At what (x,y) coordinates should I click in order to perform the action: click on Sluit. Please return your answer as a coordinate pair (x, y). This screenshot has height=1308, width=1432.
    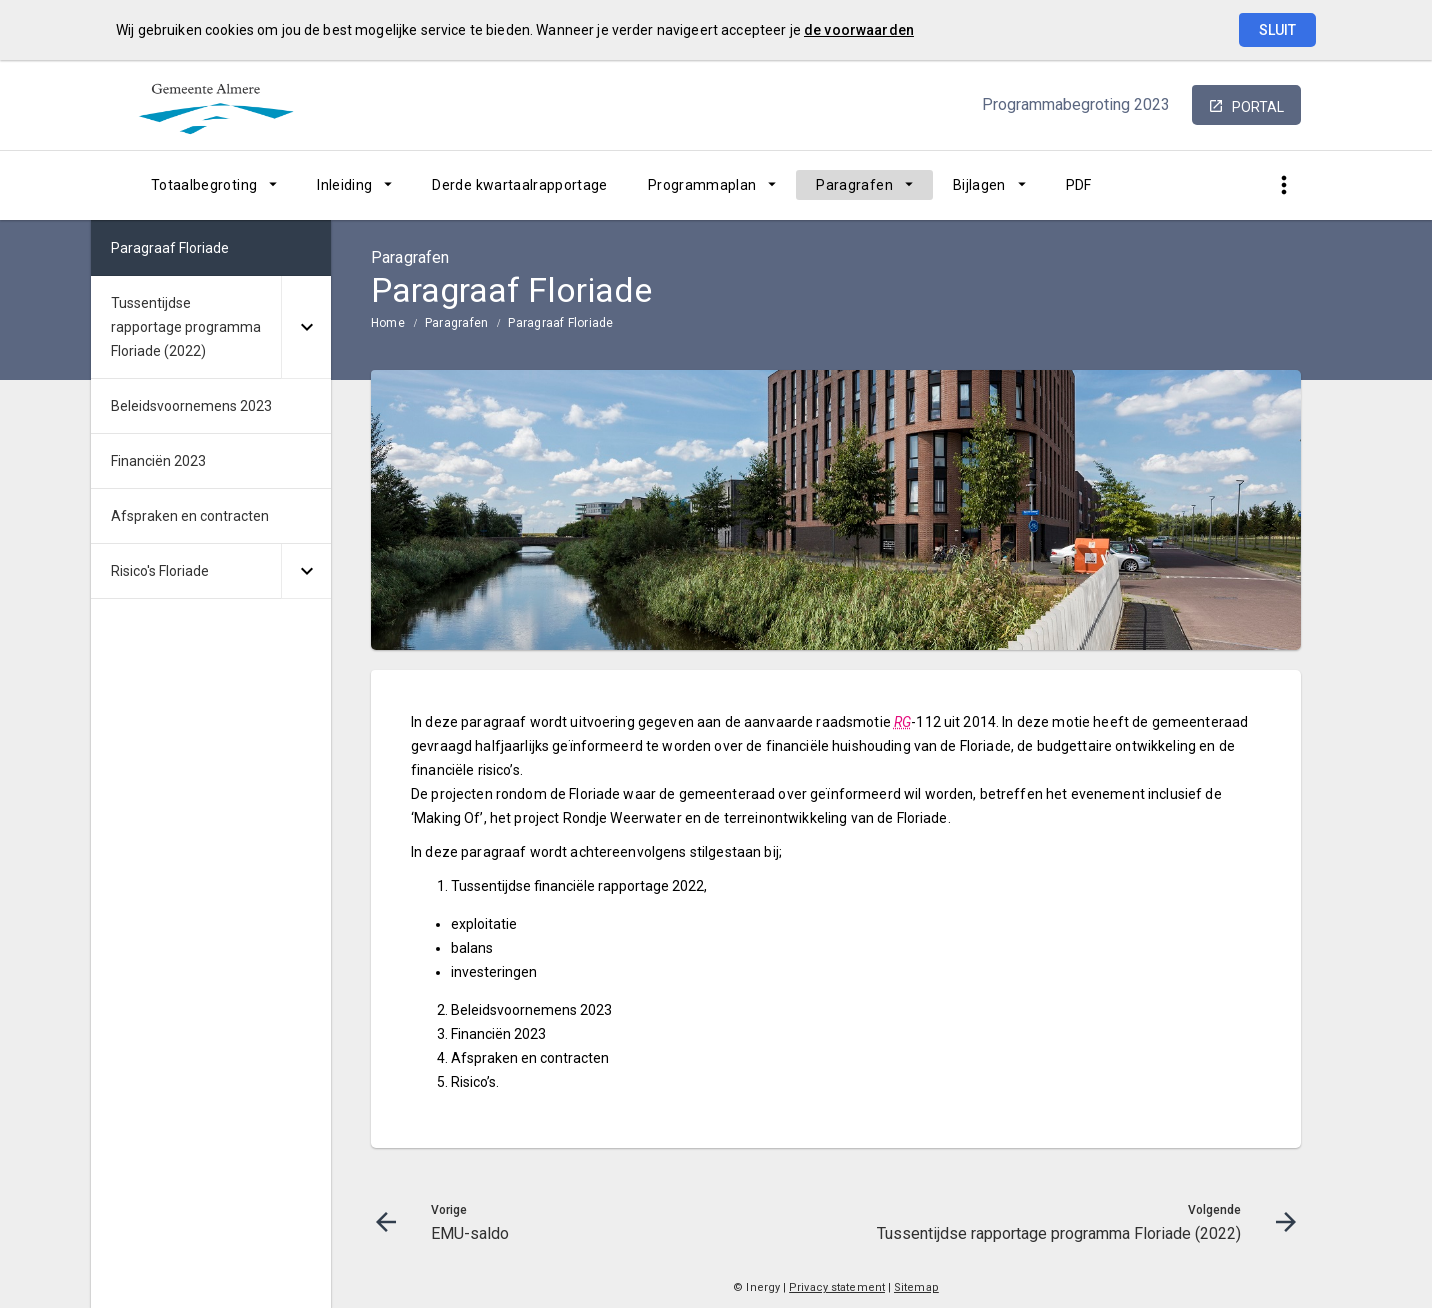
    Looking at the image, I should click on (1277, 30).